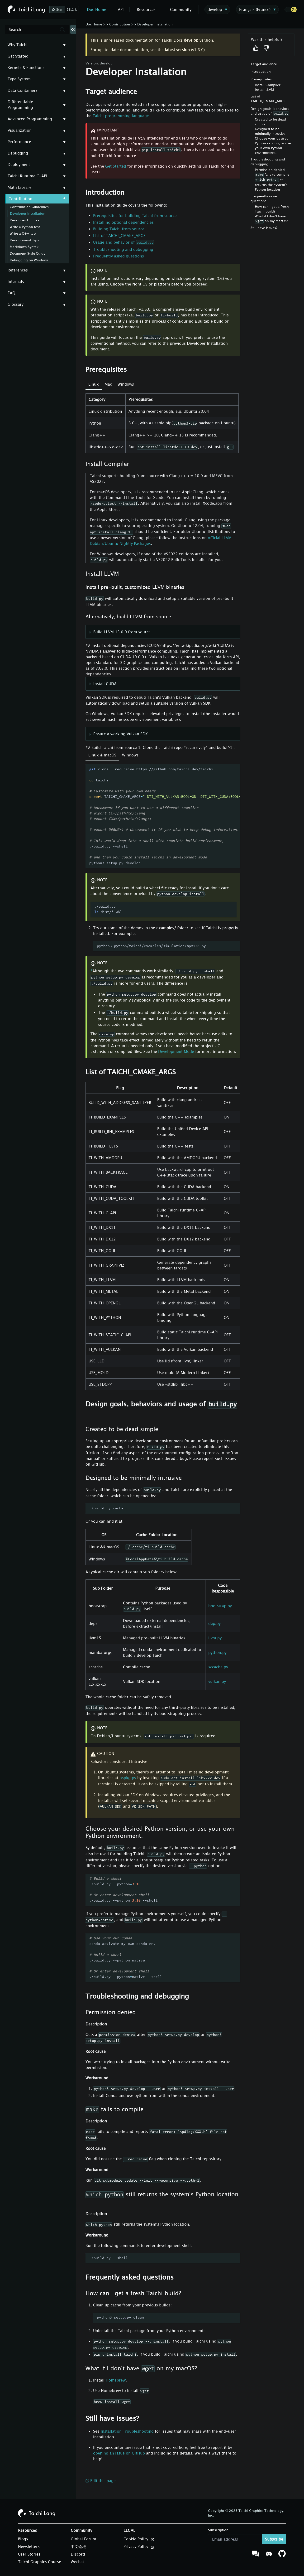  Describe the element at coordinates (290, 9) in the screenshot. I see `[button]` at that location.